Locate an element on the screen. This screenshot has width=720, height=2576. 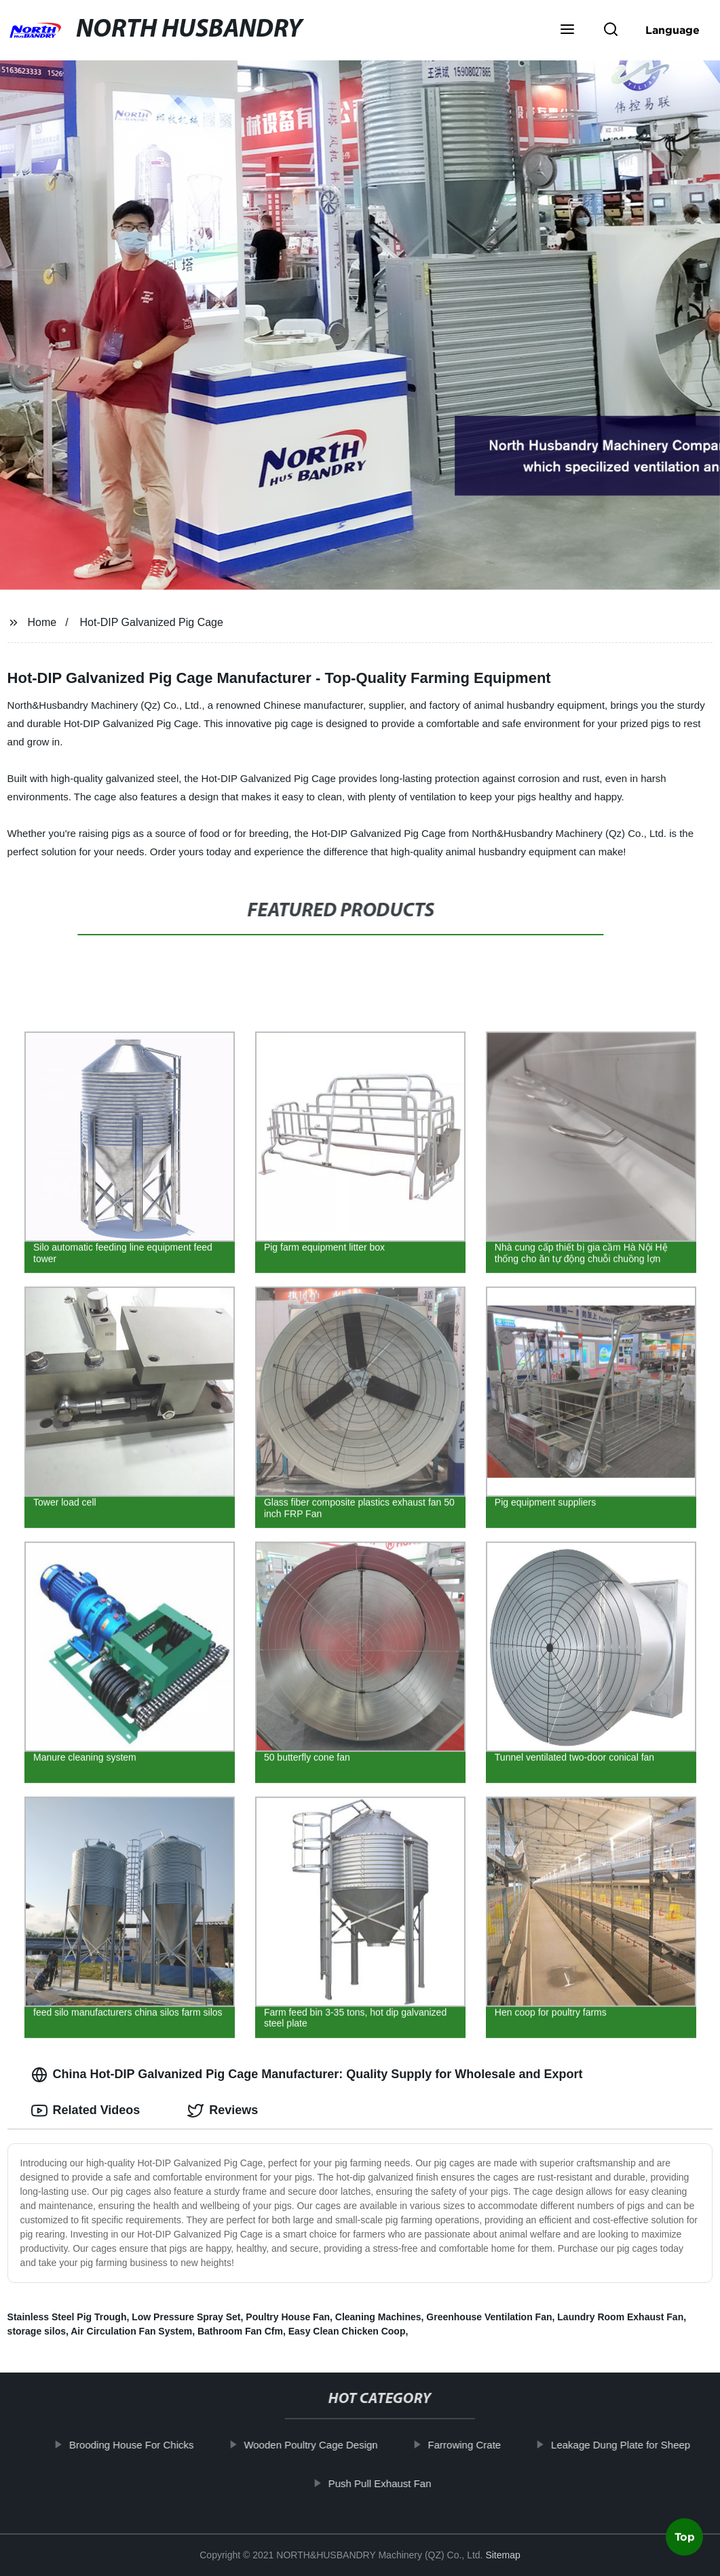
Poultry House Fan is located at coordinates (288, 2316).